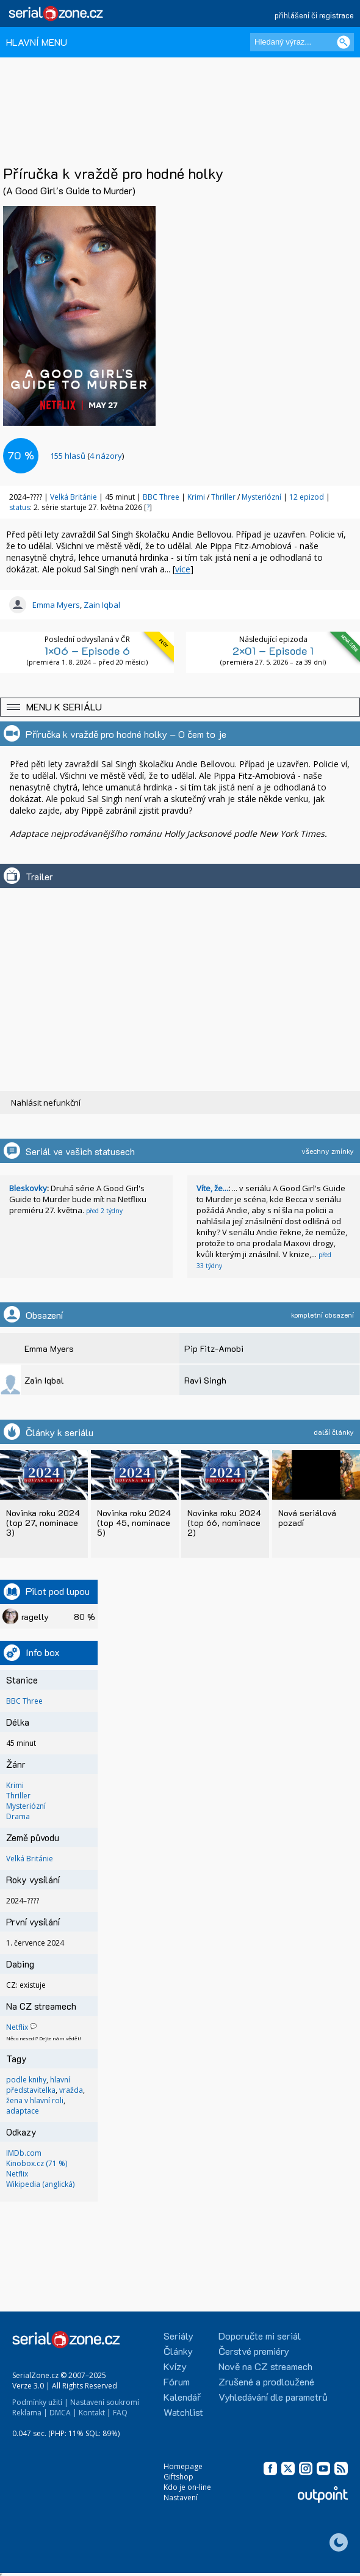 This screenshot has height=2576, width=360. Describe the element at coordinates (19, 507) in the screenshot. I see `status` at that location.